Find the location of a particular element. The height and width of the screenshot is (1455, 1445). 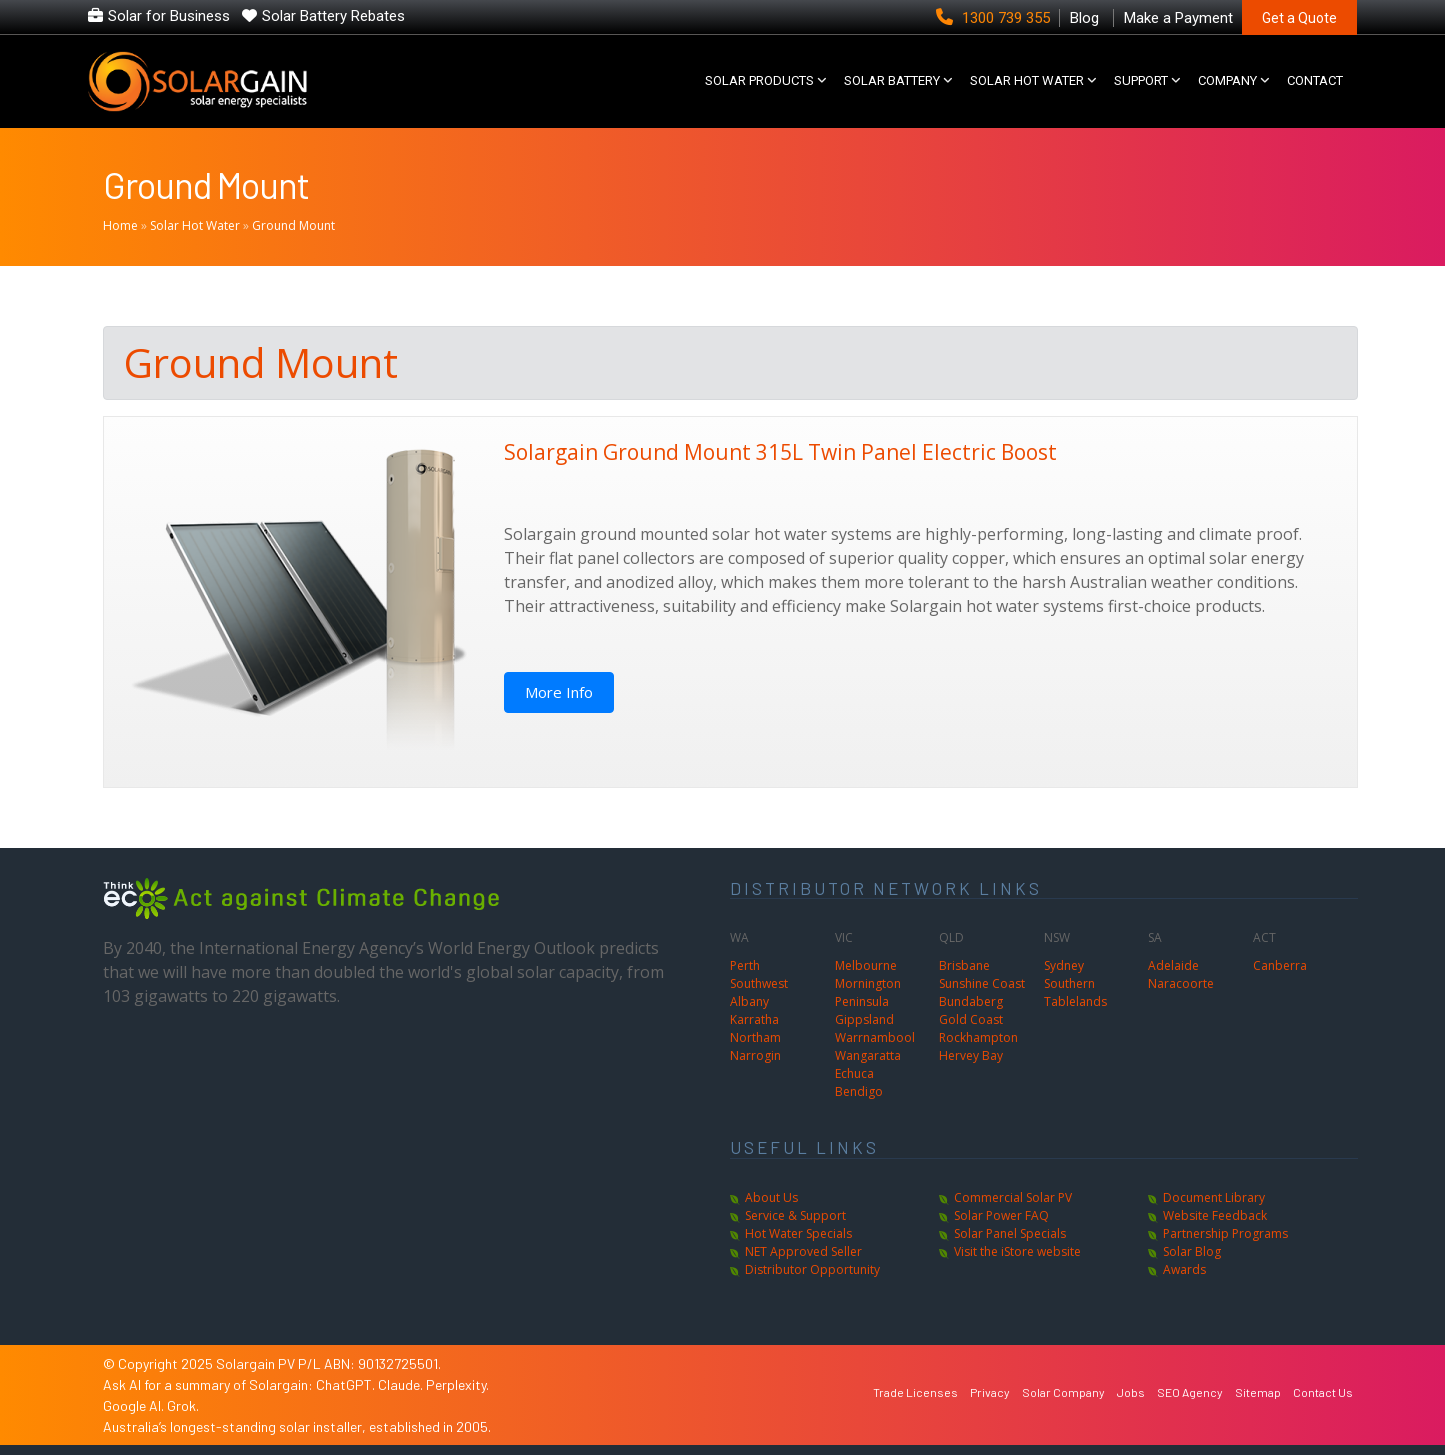

Claude. is located at coordinates (402, 1384).